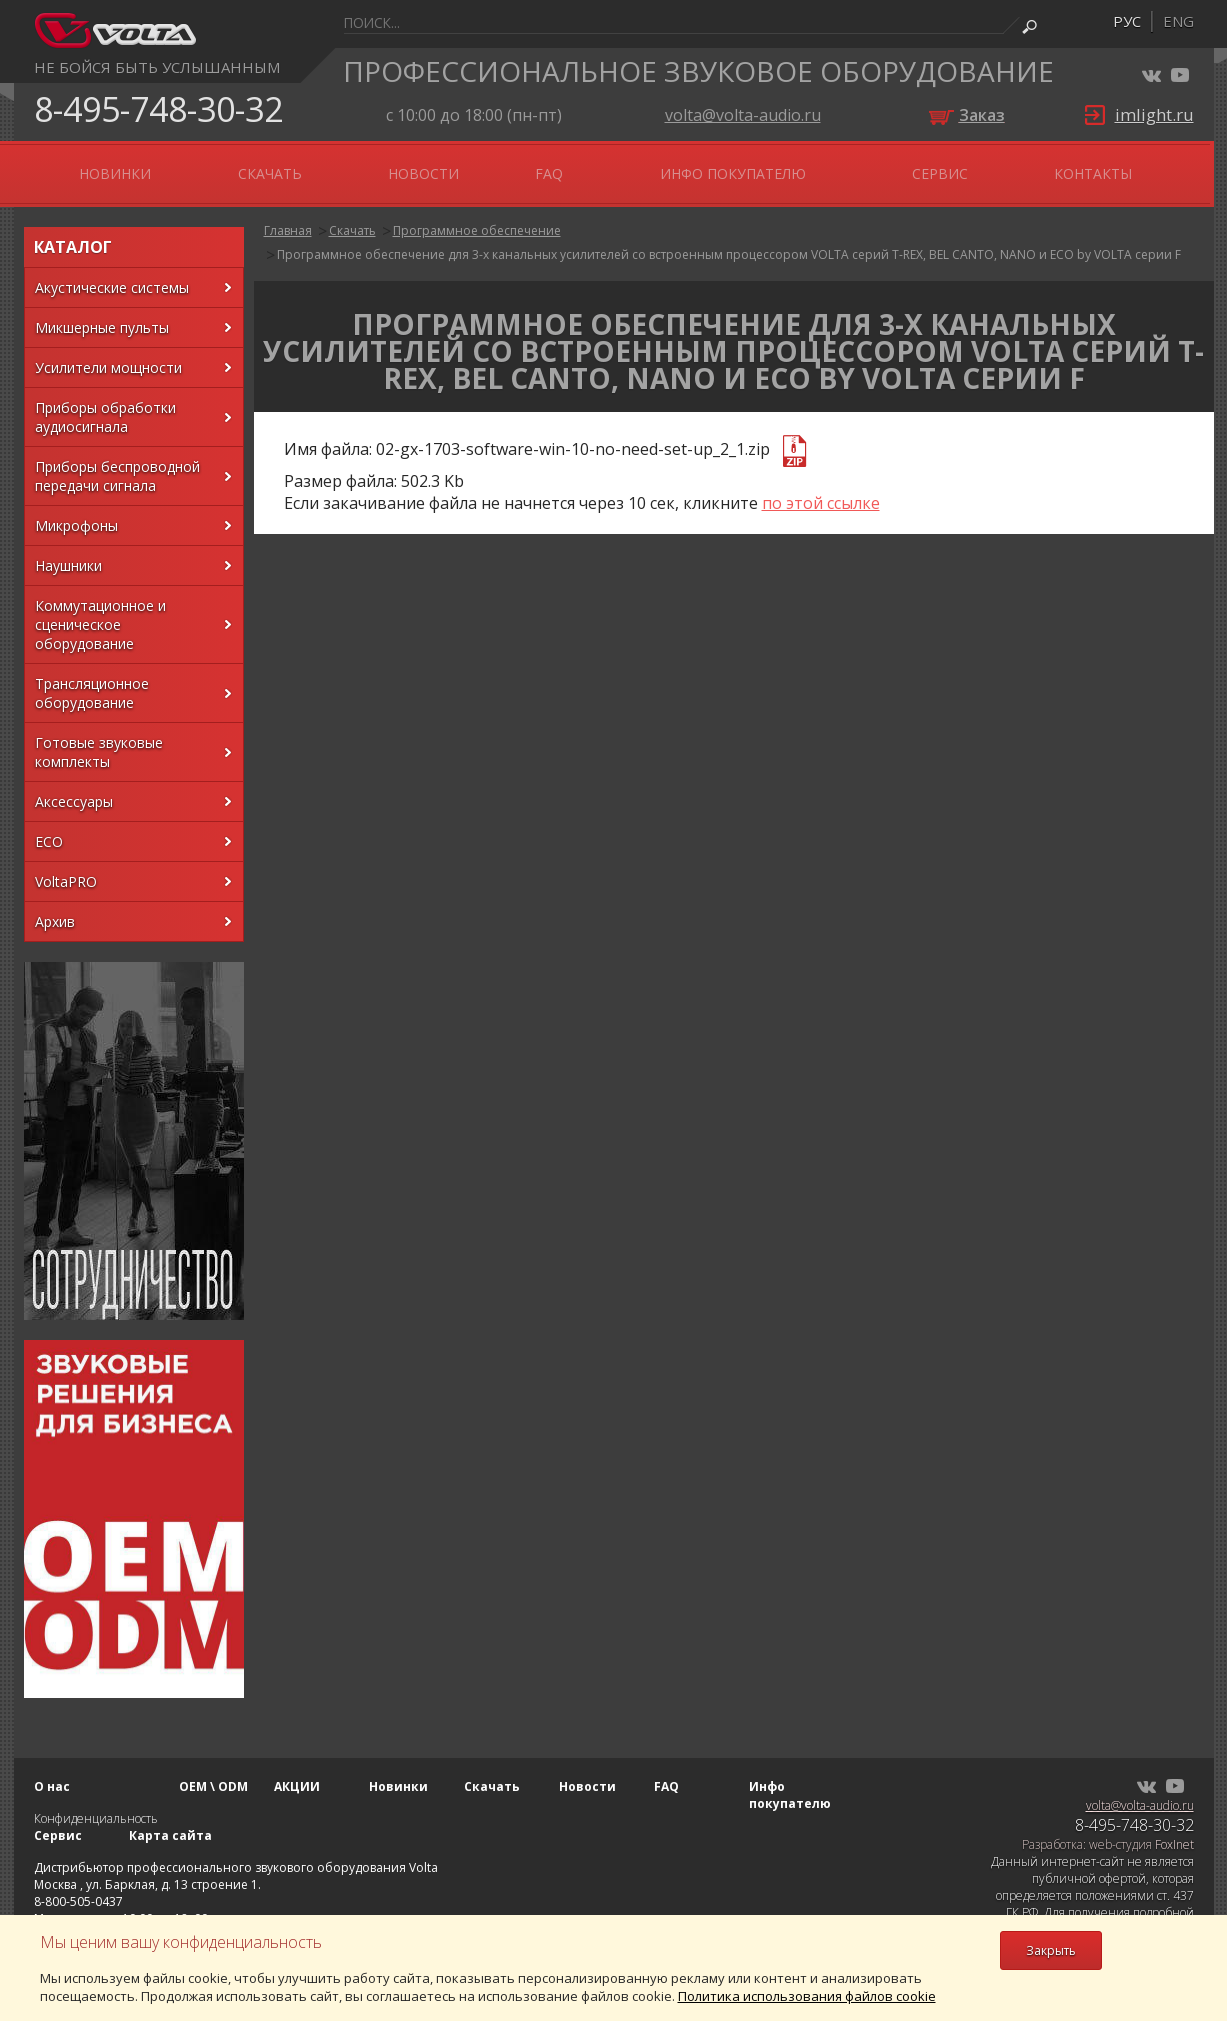 Image resolution: width=1227 pixels, height=2021 pixels. I want to click on Главная, so click(288, 218).